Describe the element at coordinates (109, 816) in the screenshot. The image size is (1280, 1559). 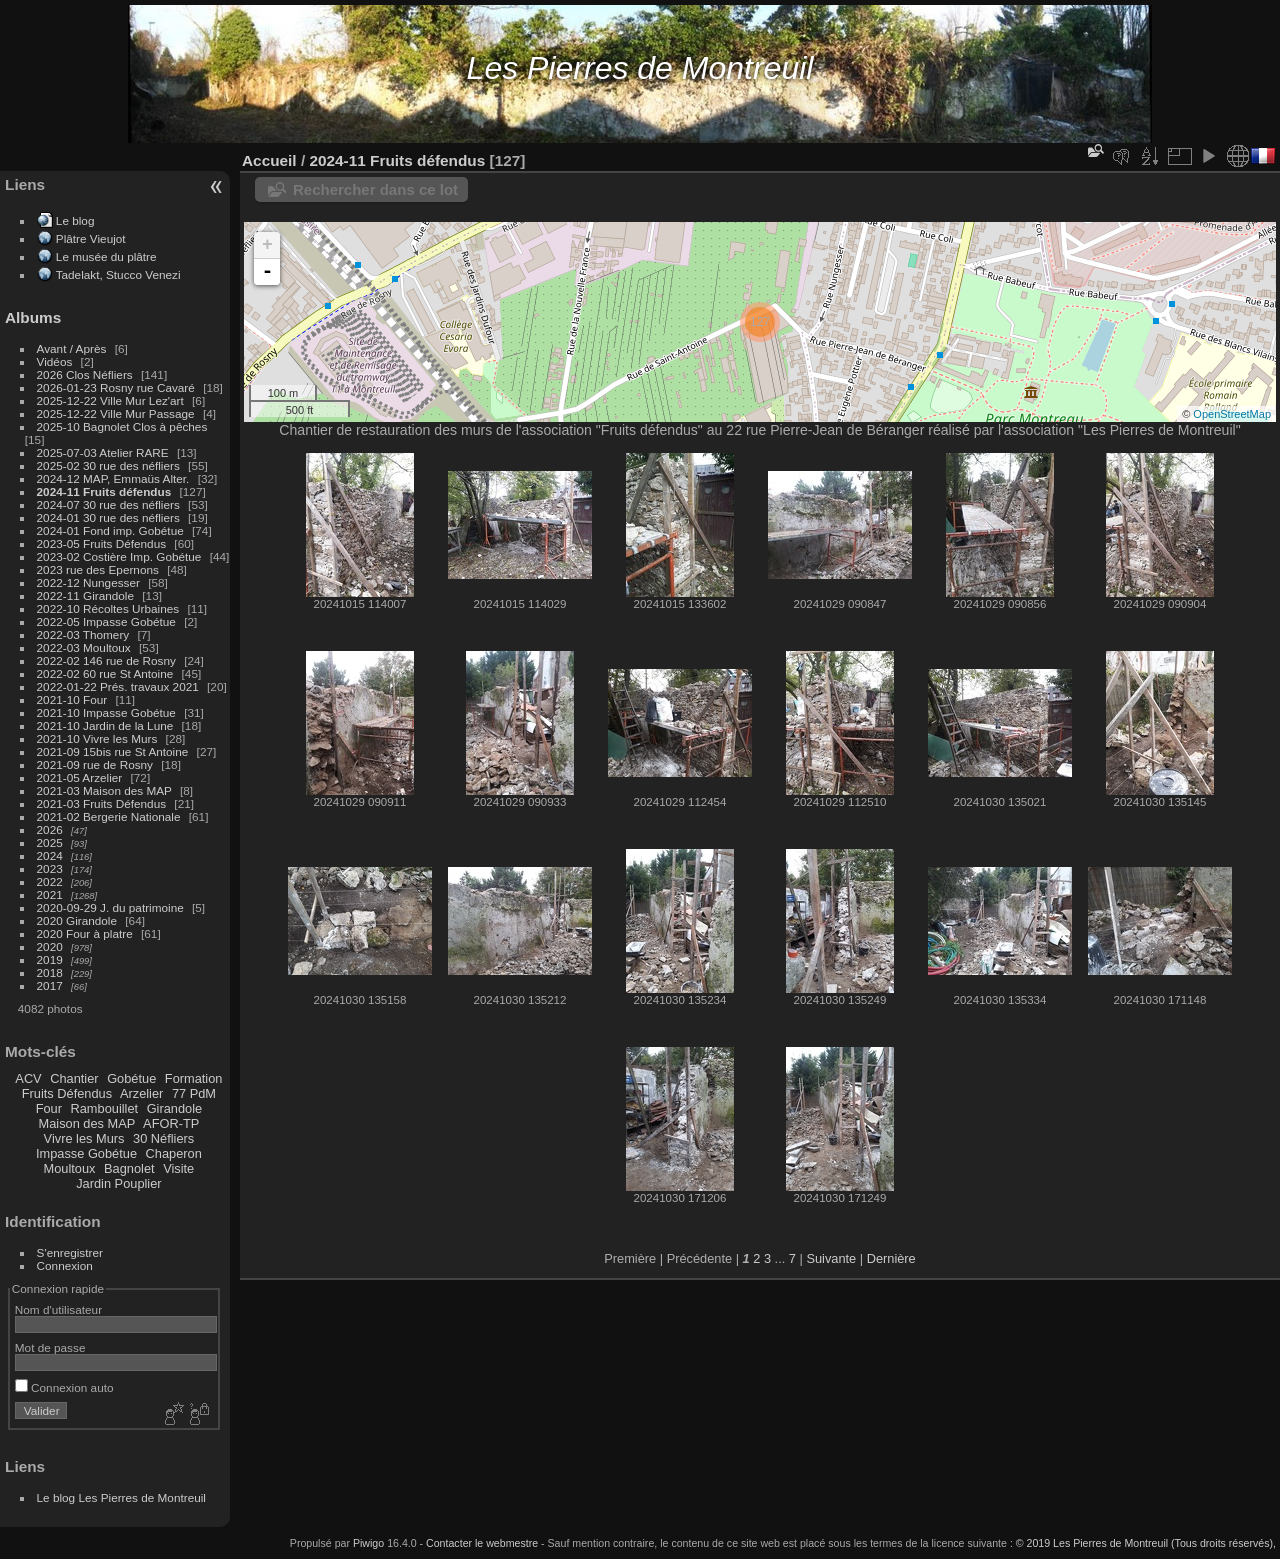
I see `2021-02 Bergerie Nationale` at that location.